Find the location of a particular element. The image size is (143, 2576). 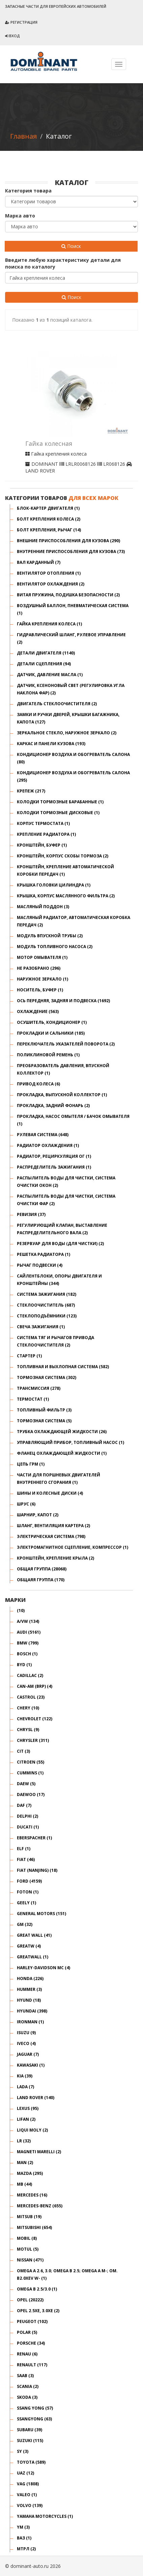

MITSUB (19) is located at coordinates (29, 2217).